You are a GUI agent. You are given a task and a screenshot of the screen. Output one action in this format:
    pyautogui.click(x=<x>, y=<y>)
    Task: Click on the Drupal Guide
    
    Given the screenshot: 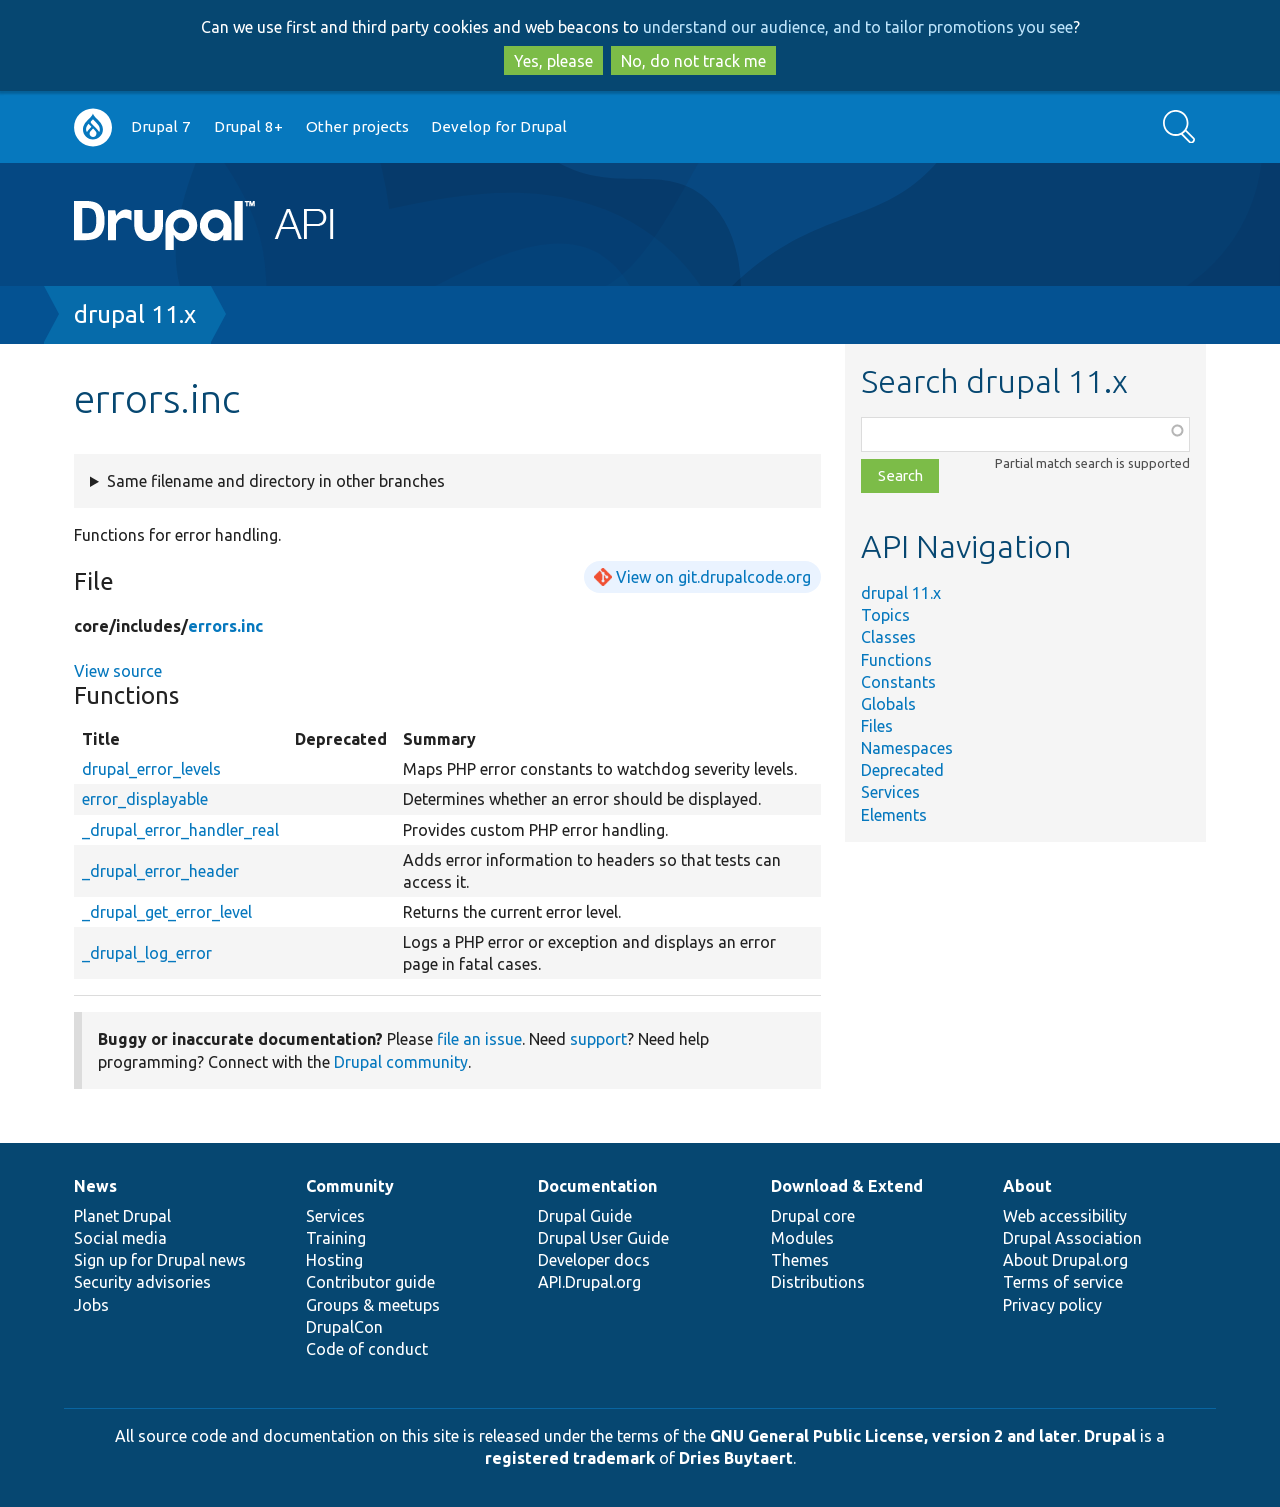 What is the action you would take?
    pyautogui.click(x=585, y=1216)
    